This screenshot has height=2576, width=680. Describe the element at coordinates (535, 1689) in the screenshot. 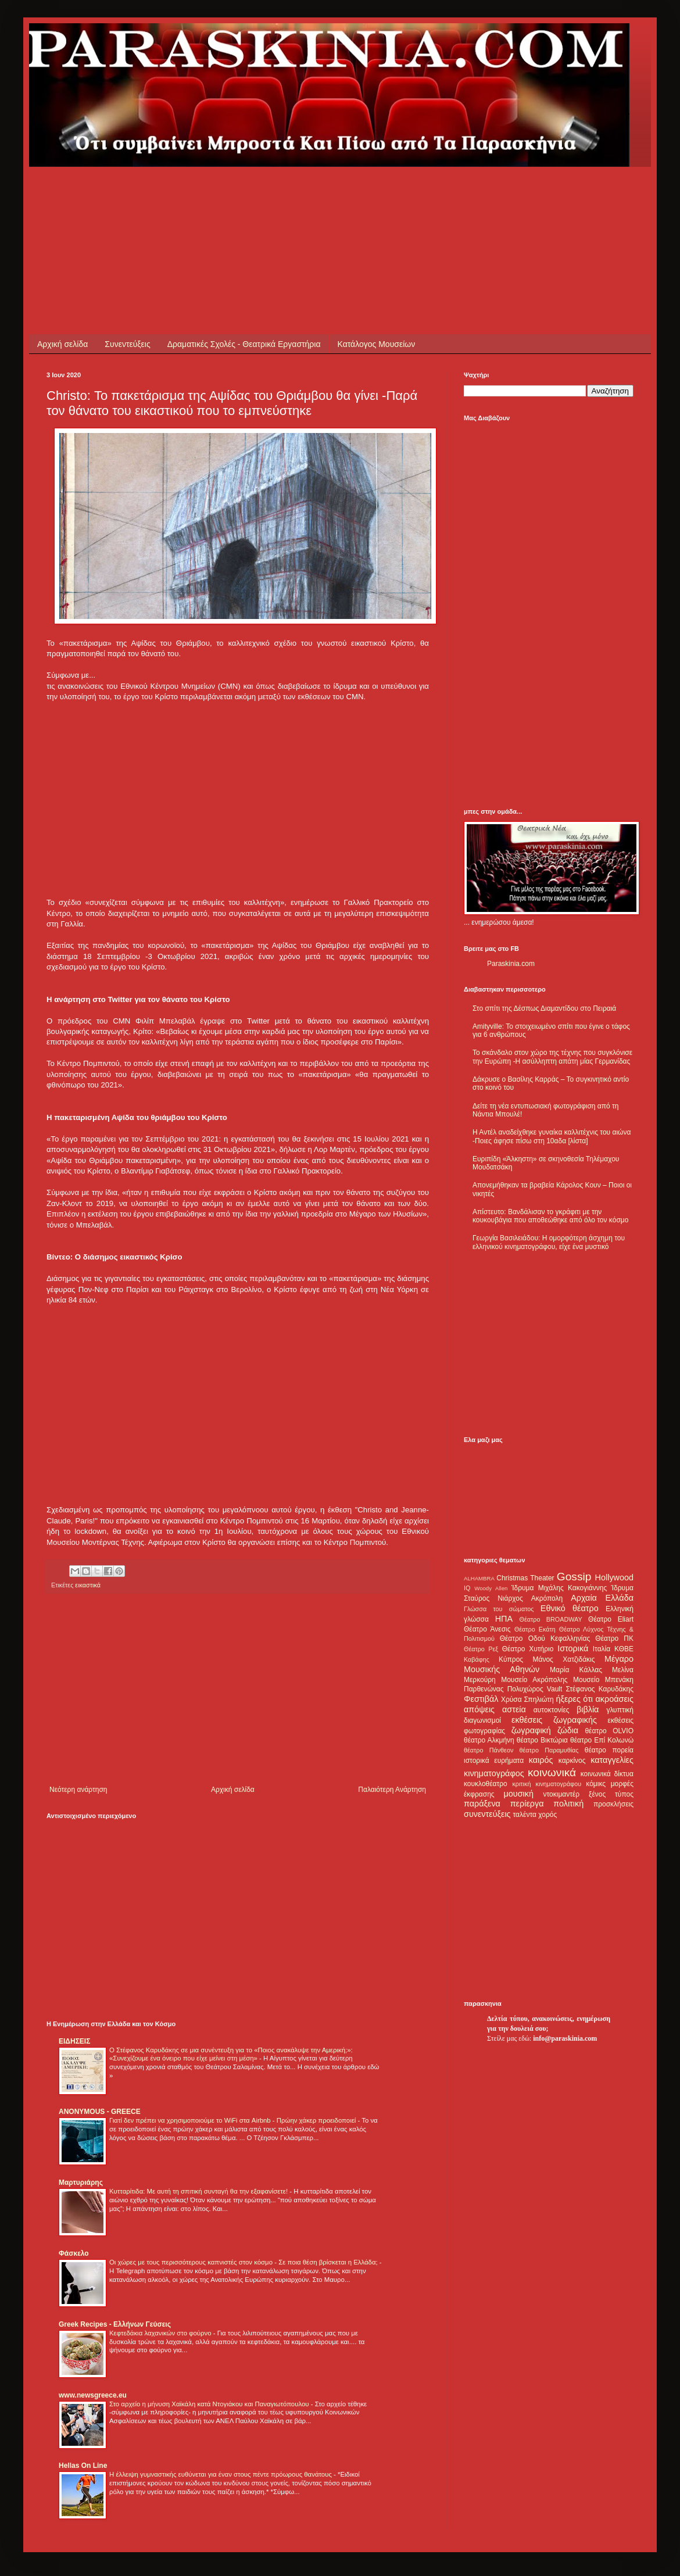

I see `Πολυχώρος Vault` at that location.